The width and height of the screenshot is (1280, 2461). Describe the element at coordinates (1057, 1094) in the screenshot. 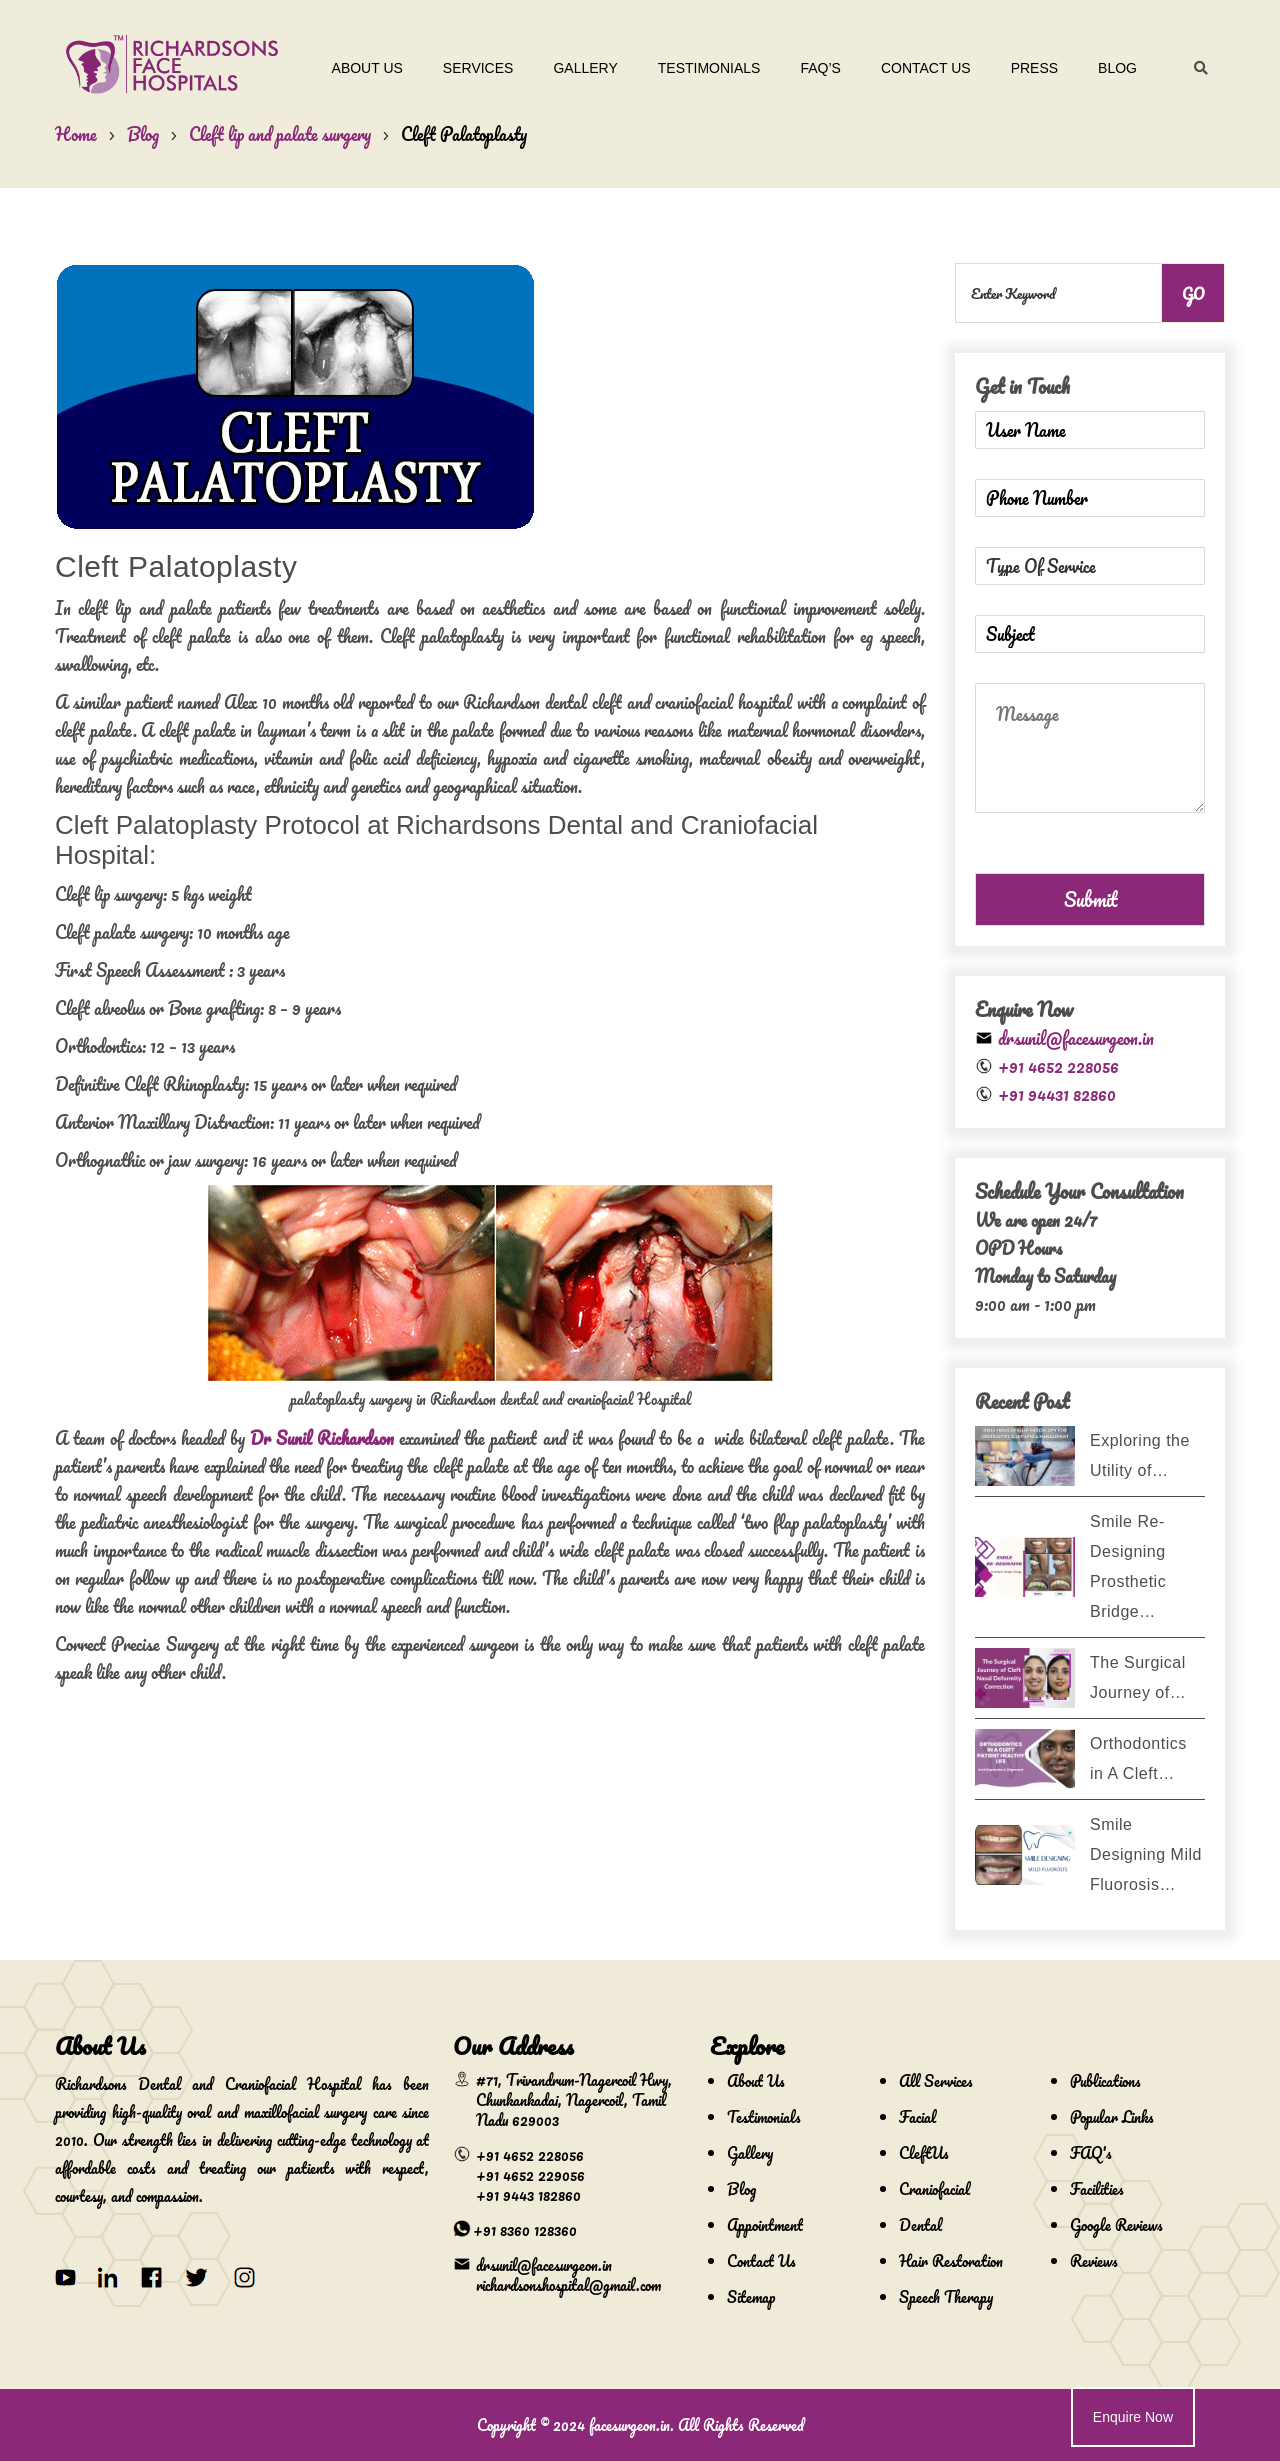

I see `+91 94431 82860` at that location.